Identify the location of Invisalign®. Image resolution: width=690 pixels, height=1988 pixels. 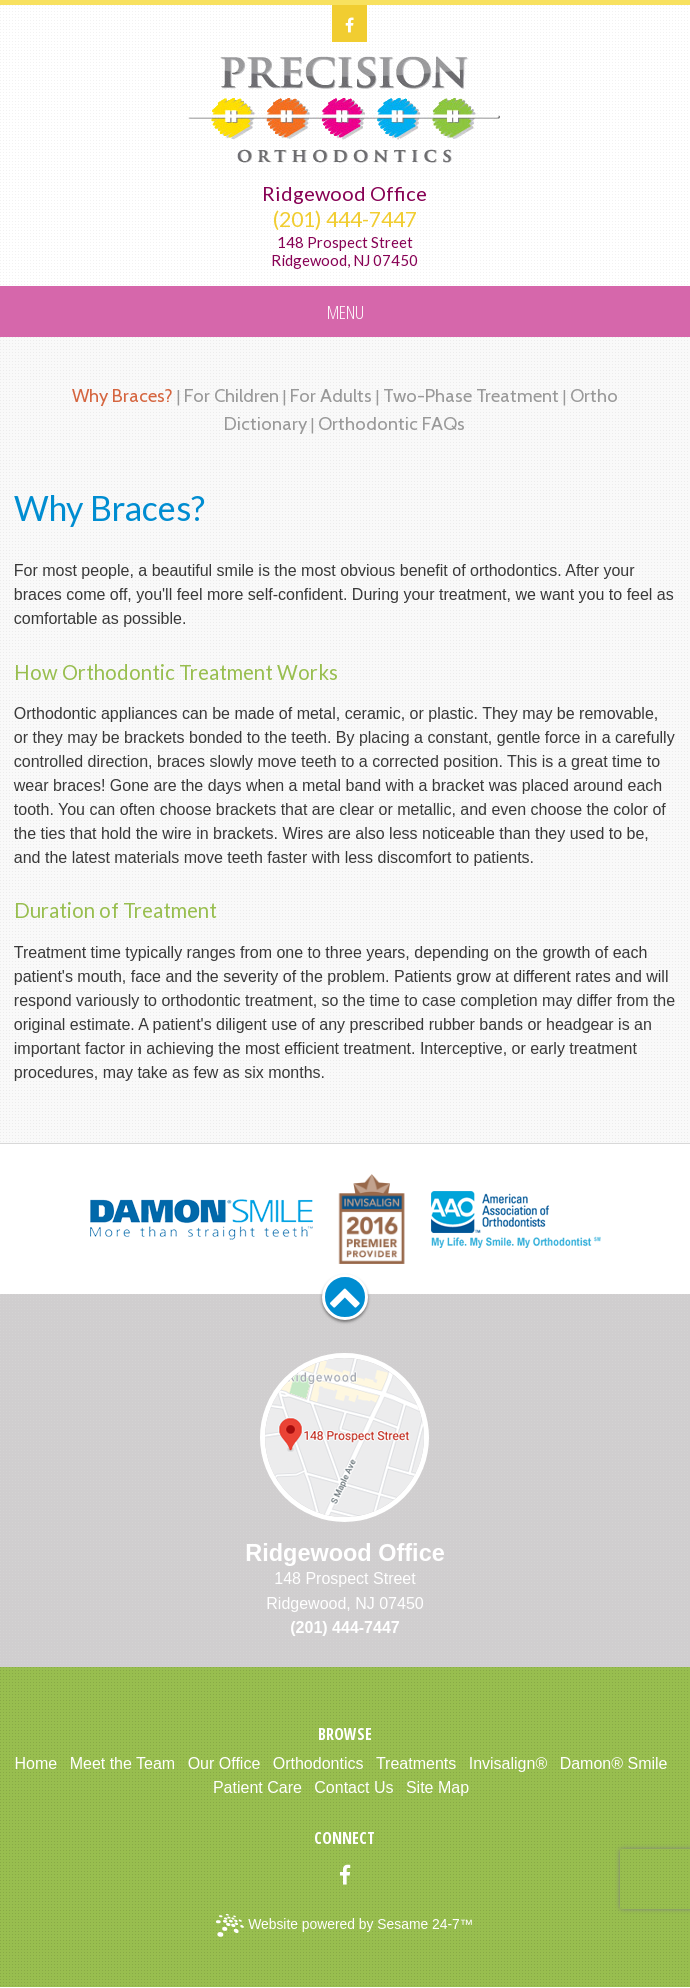
(508, 1763).